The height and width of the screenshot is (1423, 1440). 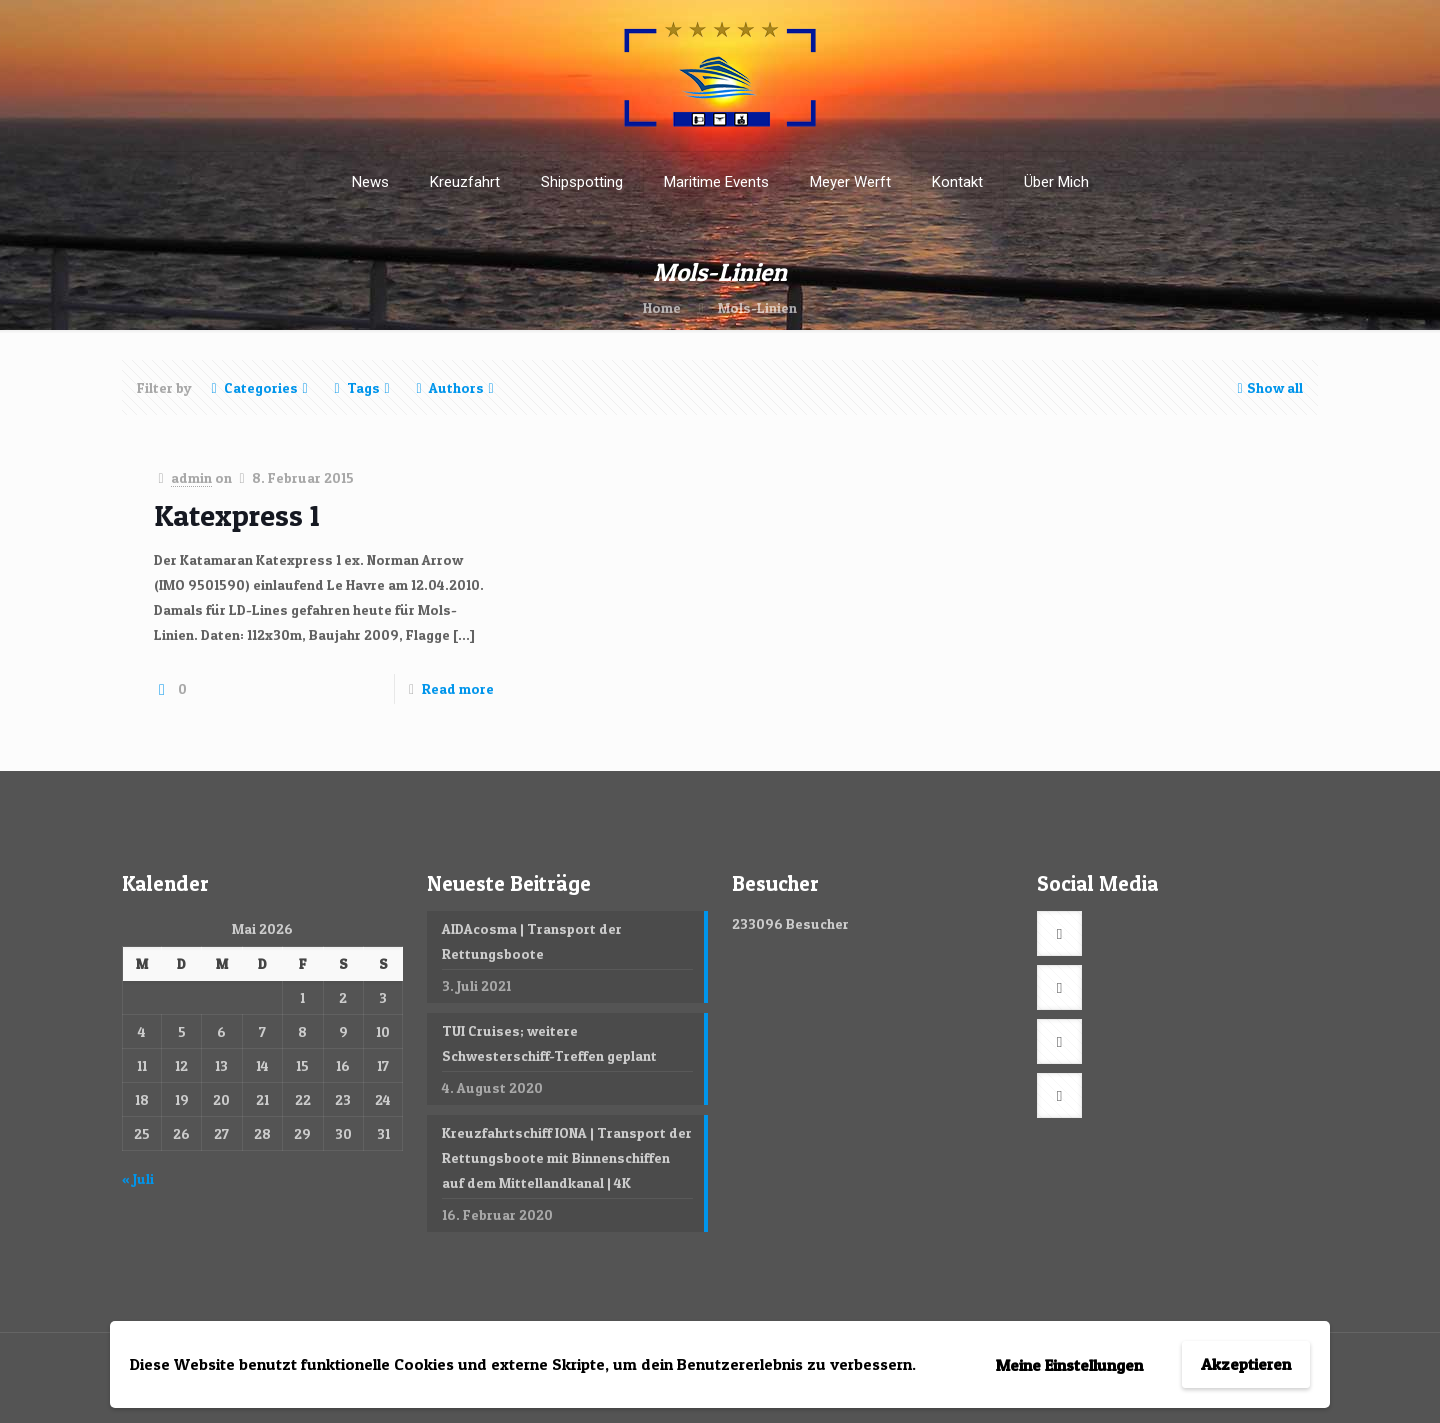 I want to click on Kreuzfahrtschiff IONA | Transport der Rettungsboote mit Binnenschiffen auf dem Mittellandkanal | 4K, so click(x=567, y=1157).